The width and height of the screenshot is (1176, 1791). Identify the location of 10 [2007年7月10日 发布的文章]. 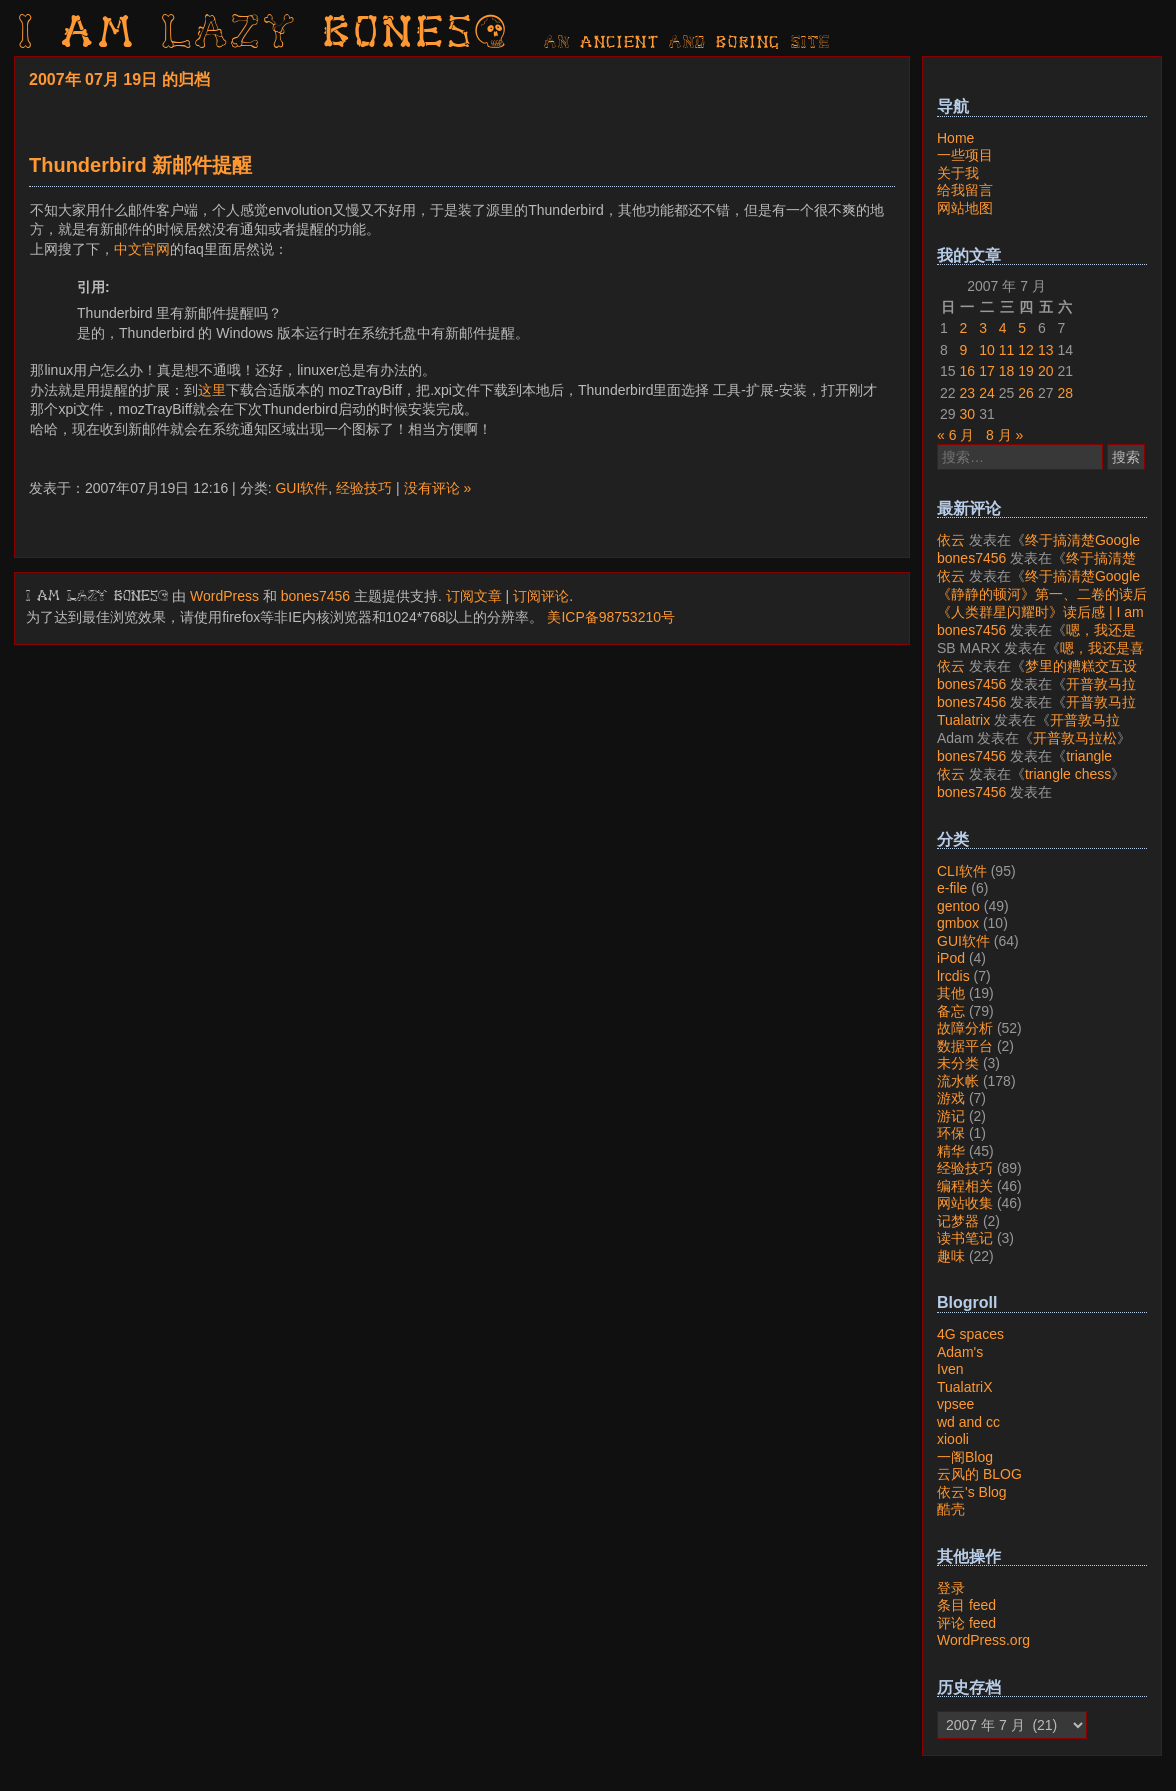
(987, 350).